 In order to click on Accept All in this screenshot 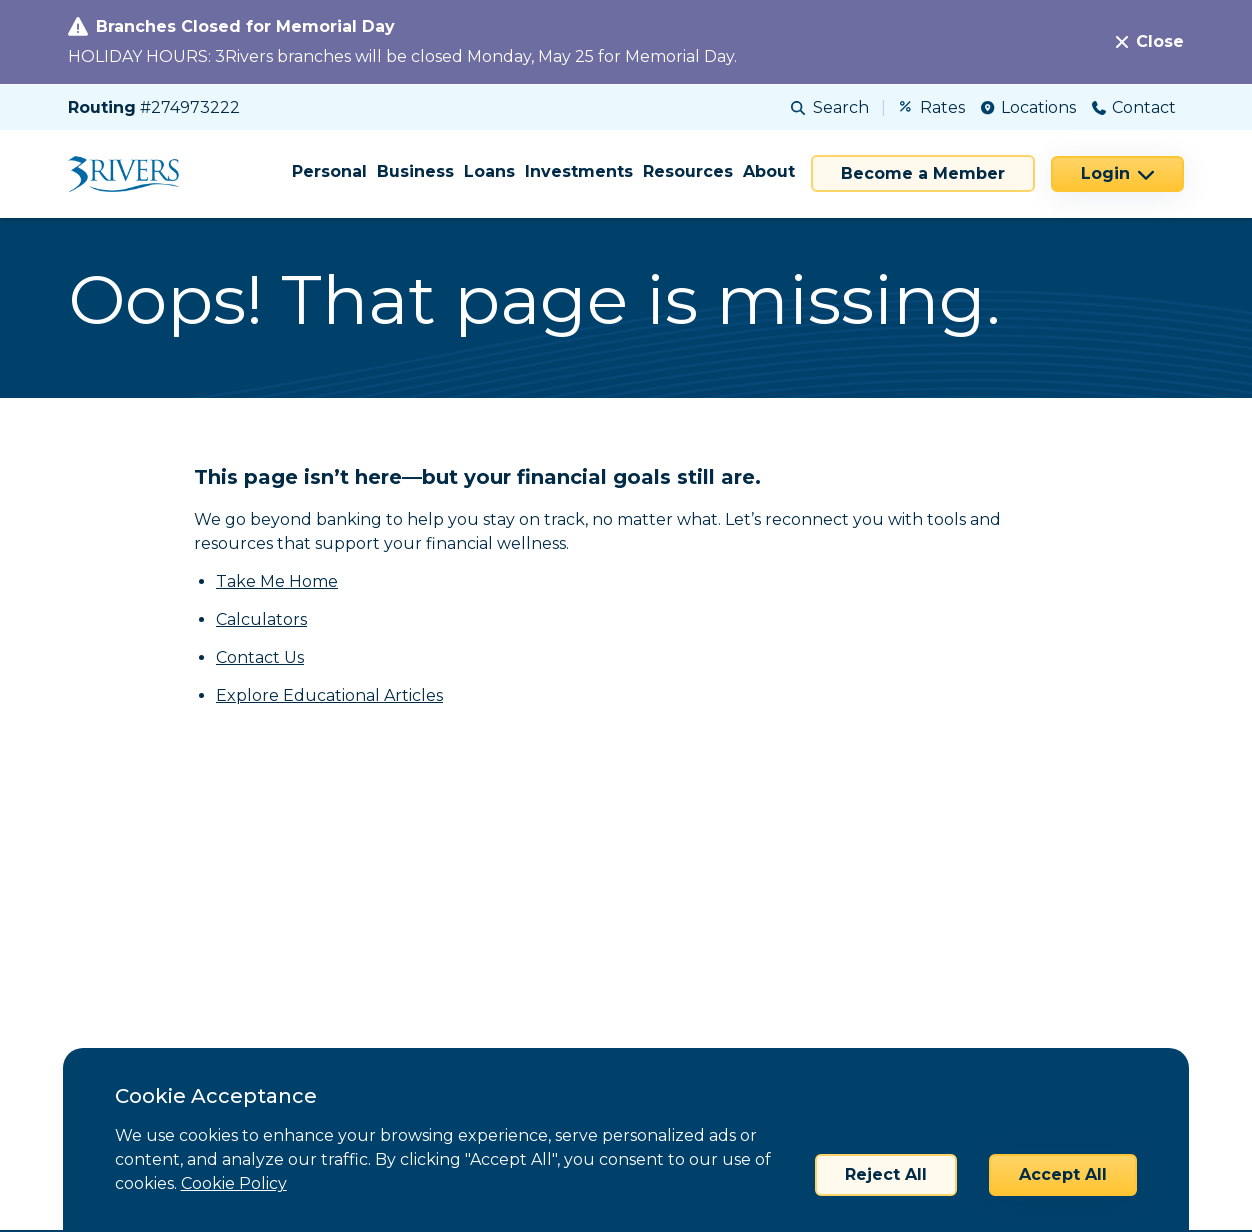, I will do `click(1063, 1174)`.